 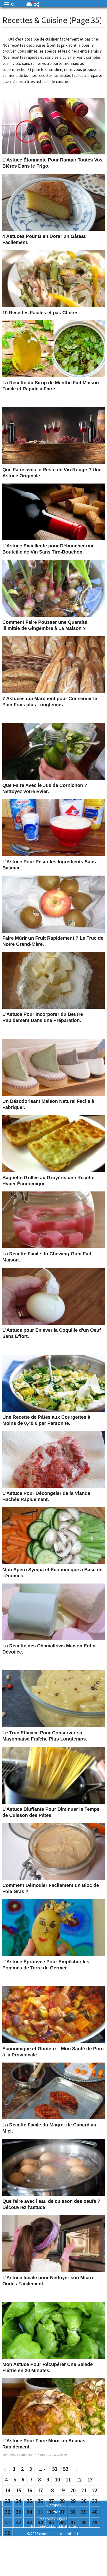 What do you see at coordinates (7, 2490) in the screenshot?
I see `14` at bounding box center [7, 2490].